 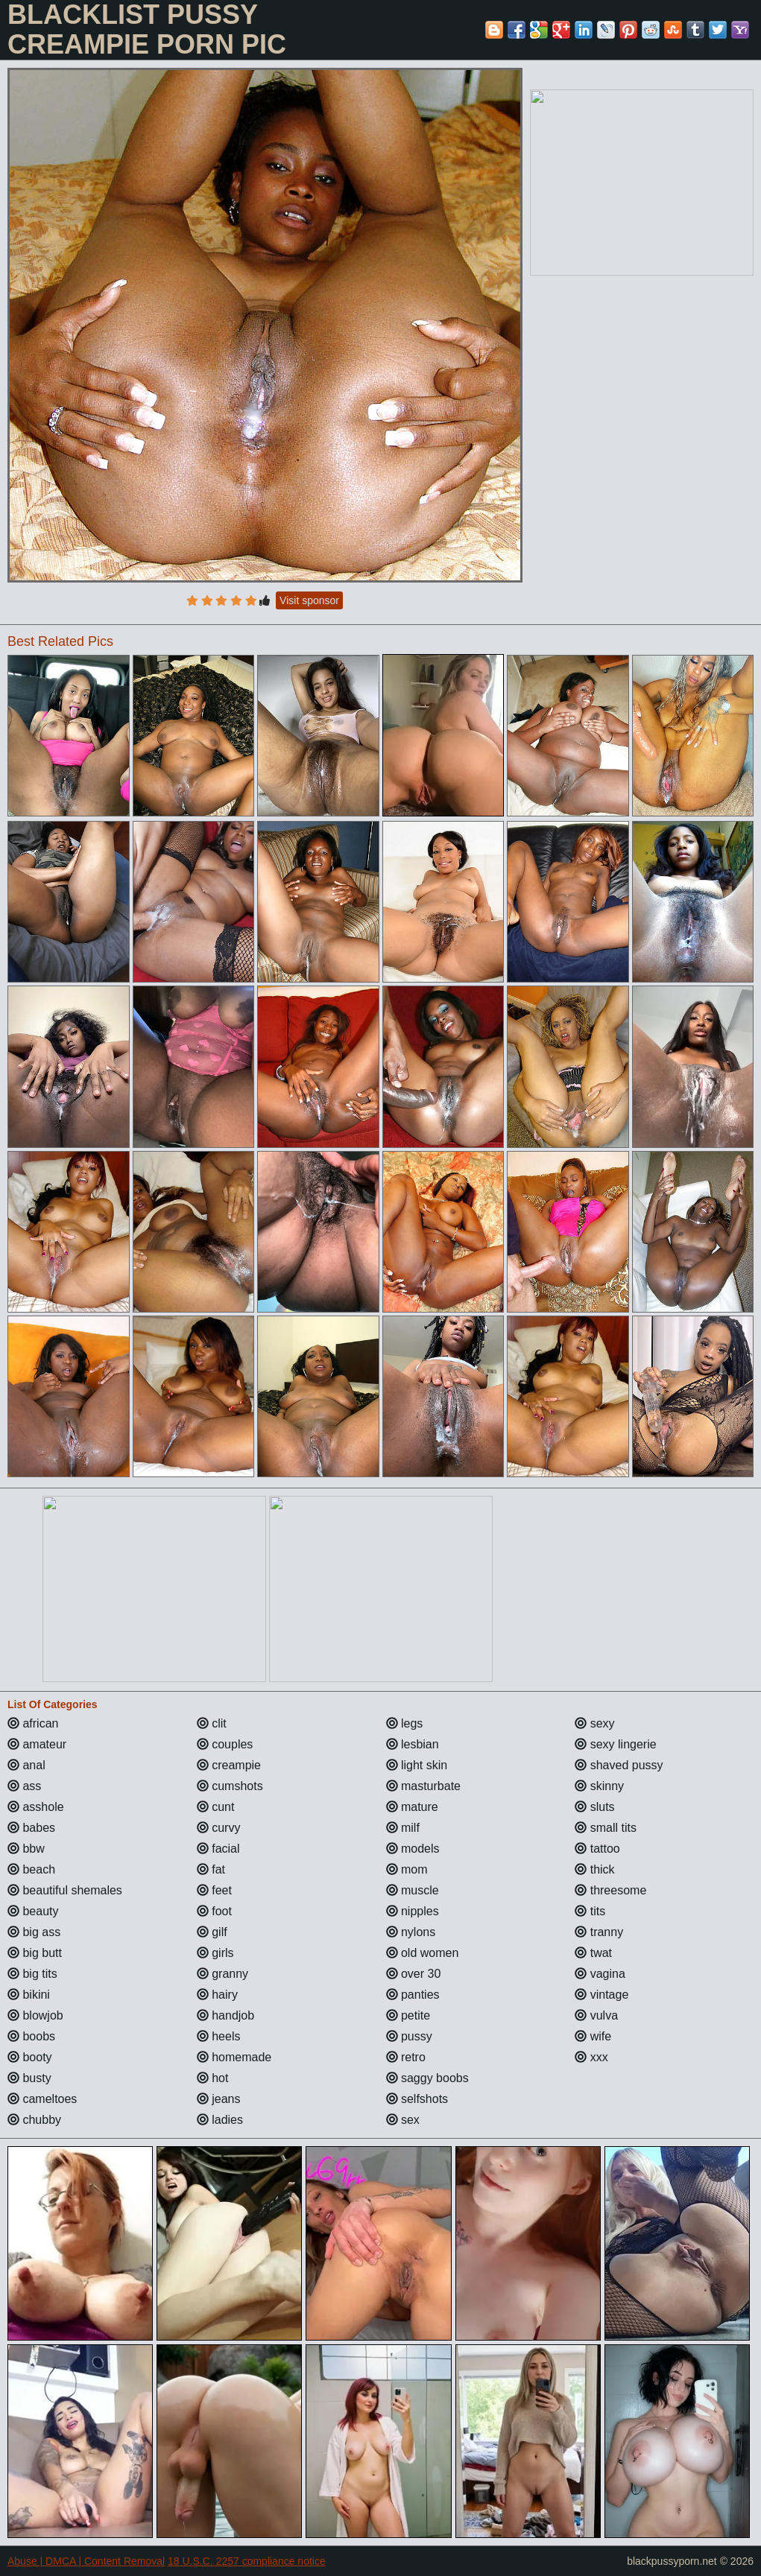 I want to click on busty, so click(x=29, y=2078).